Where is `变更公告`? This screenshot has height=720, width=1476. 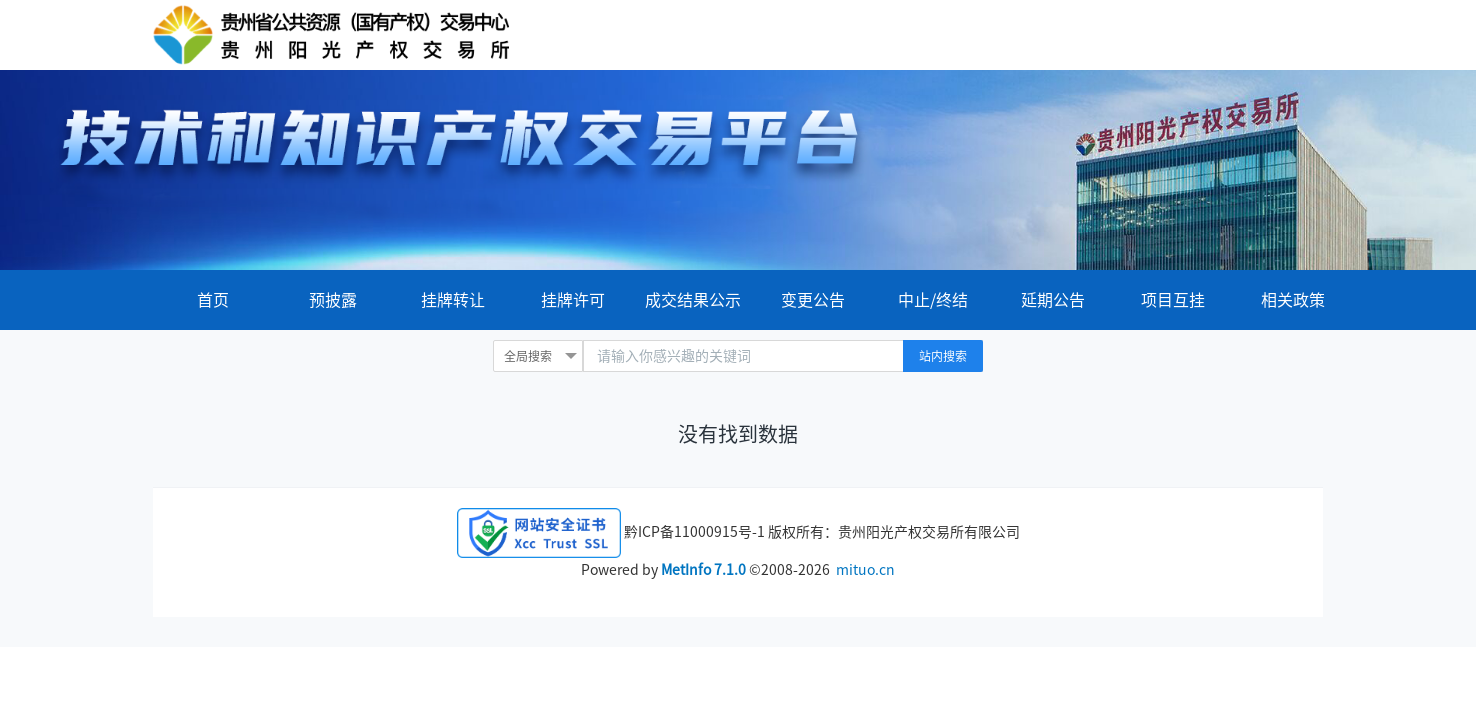 变更公告 is located at coordinates (813, 300).